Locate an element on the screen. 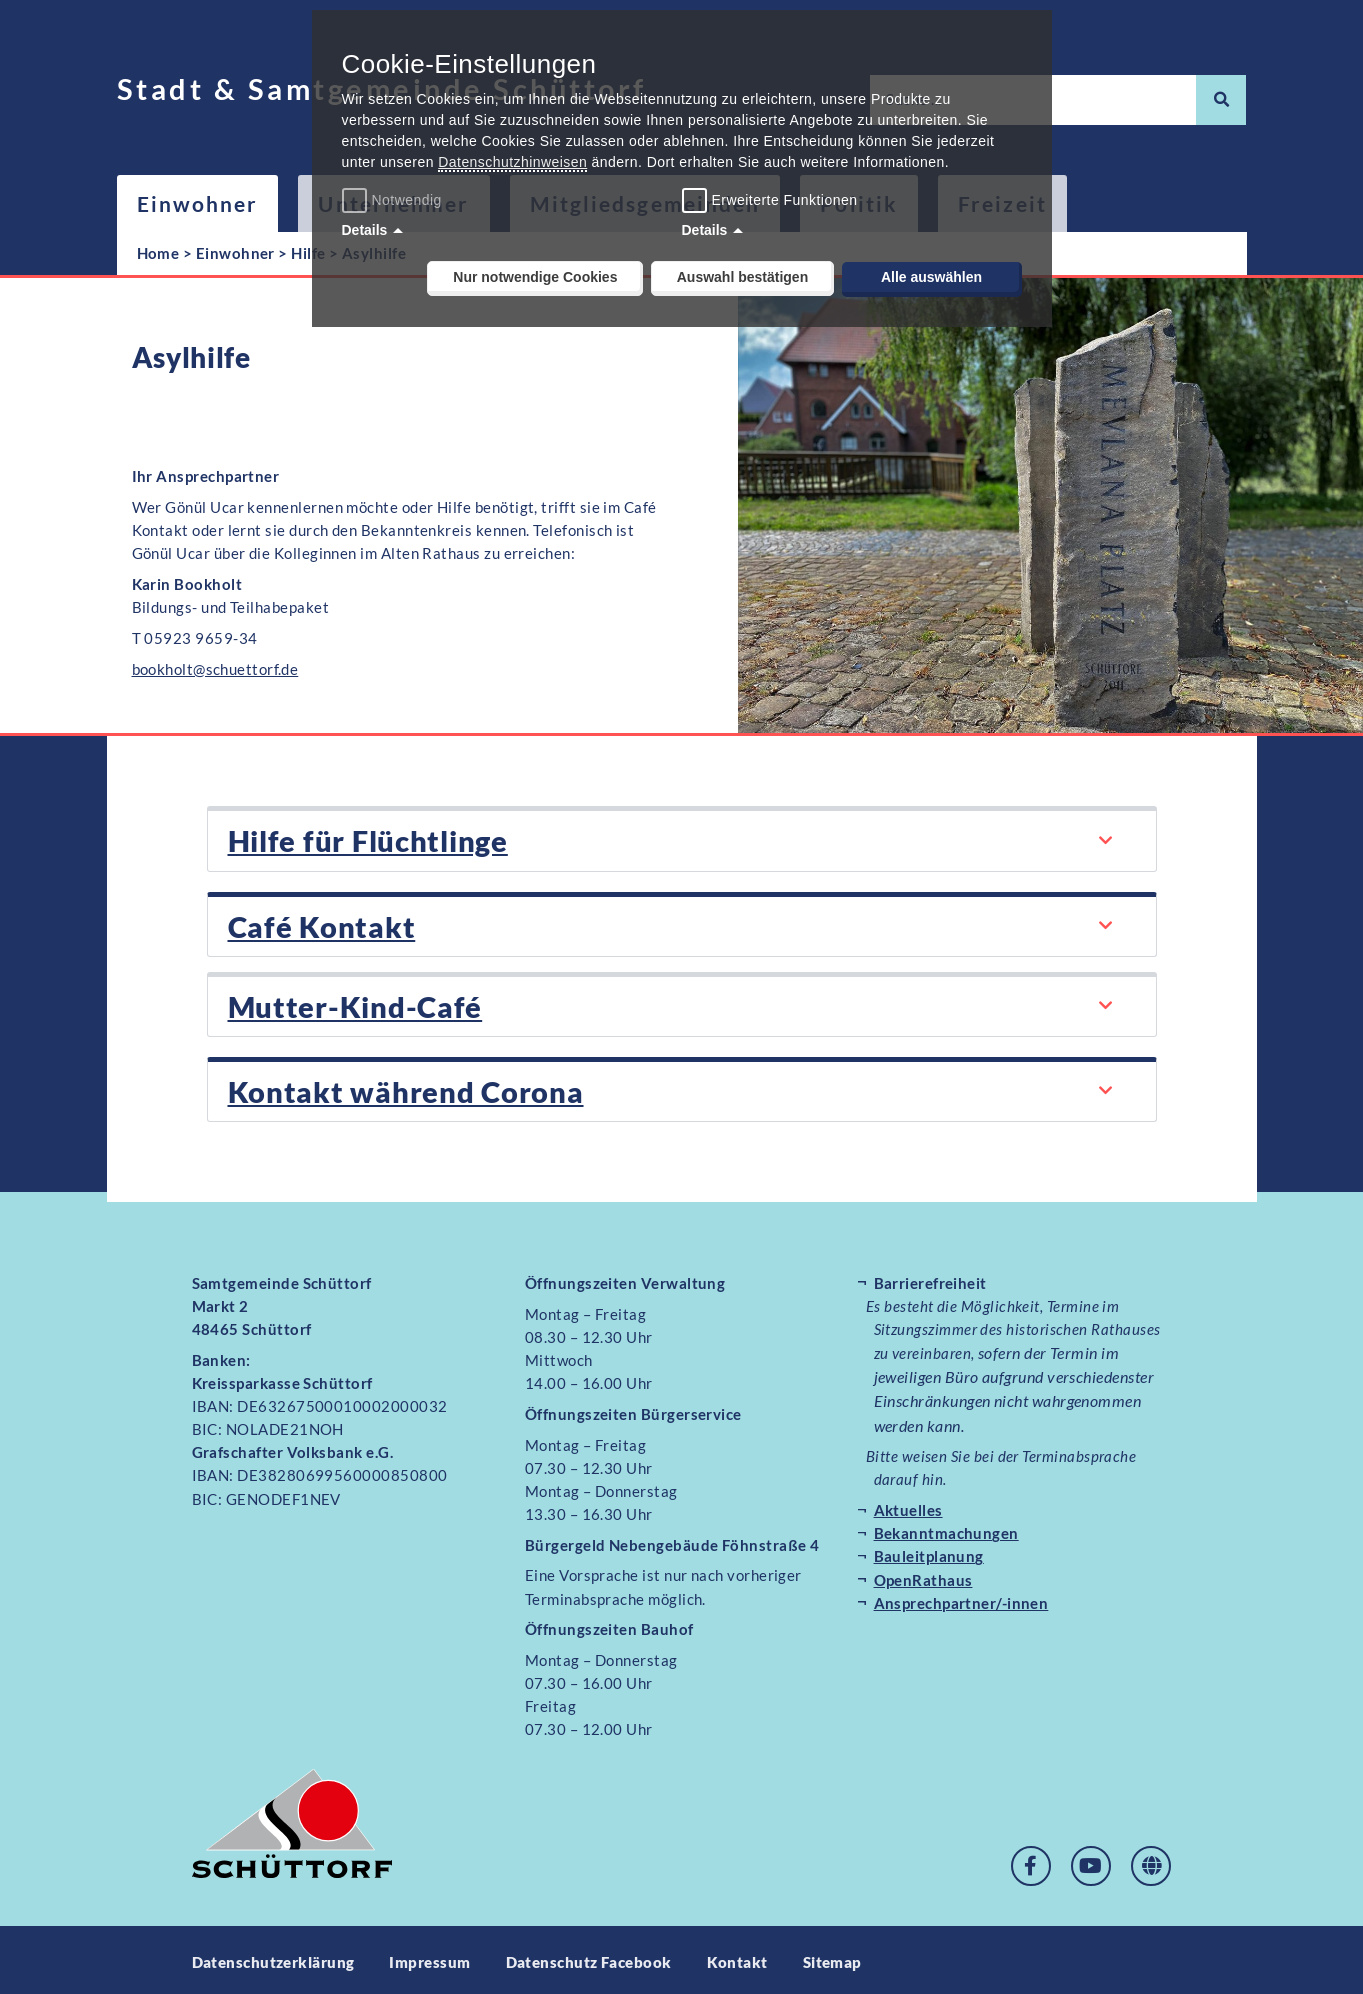  Datenschutzerklärung is located at coordinates (273, 1957).